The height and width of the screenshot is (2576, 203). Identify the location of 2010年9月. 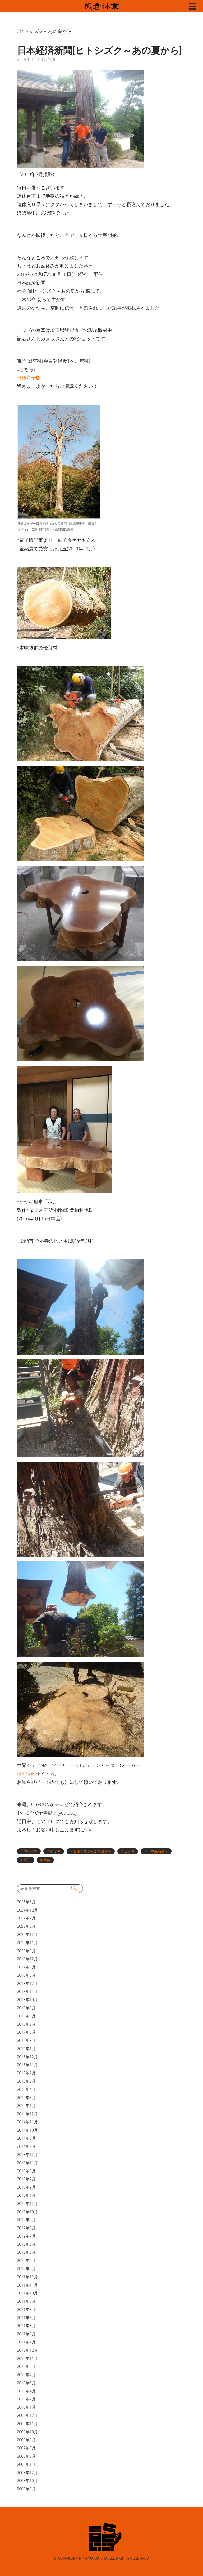
(26, 2366).